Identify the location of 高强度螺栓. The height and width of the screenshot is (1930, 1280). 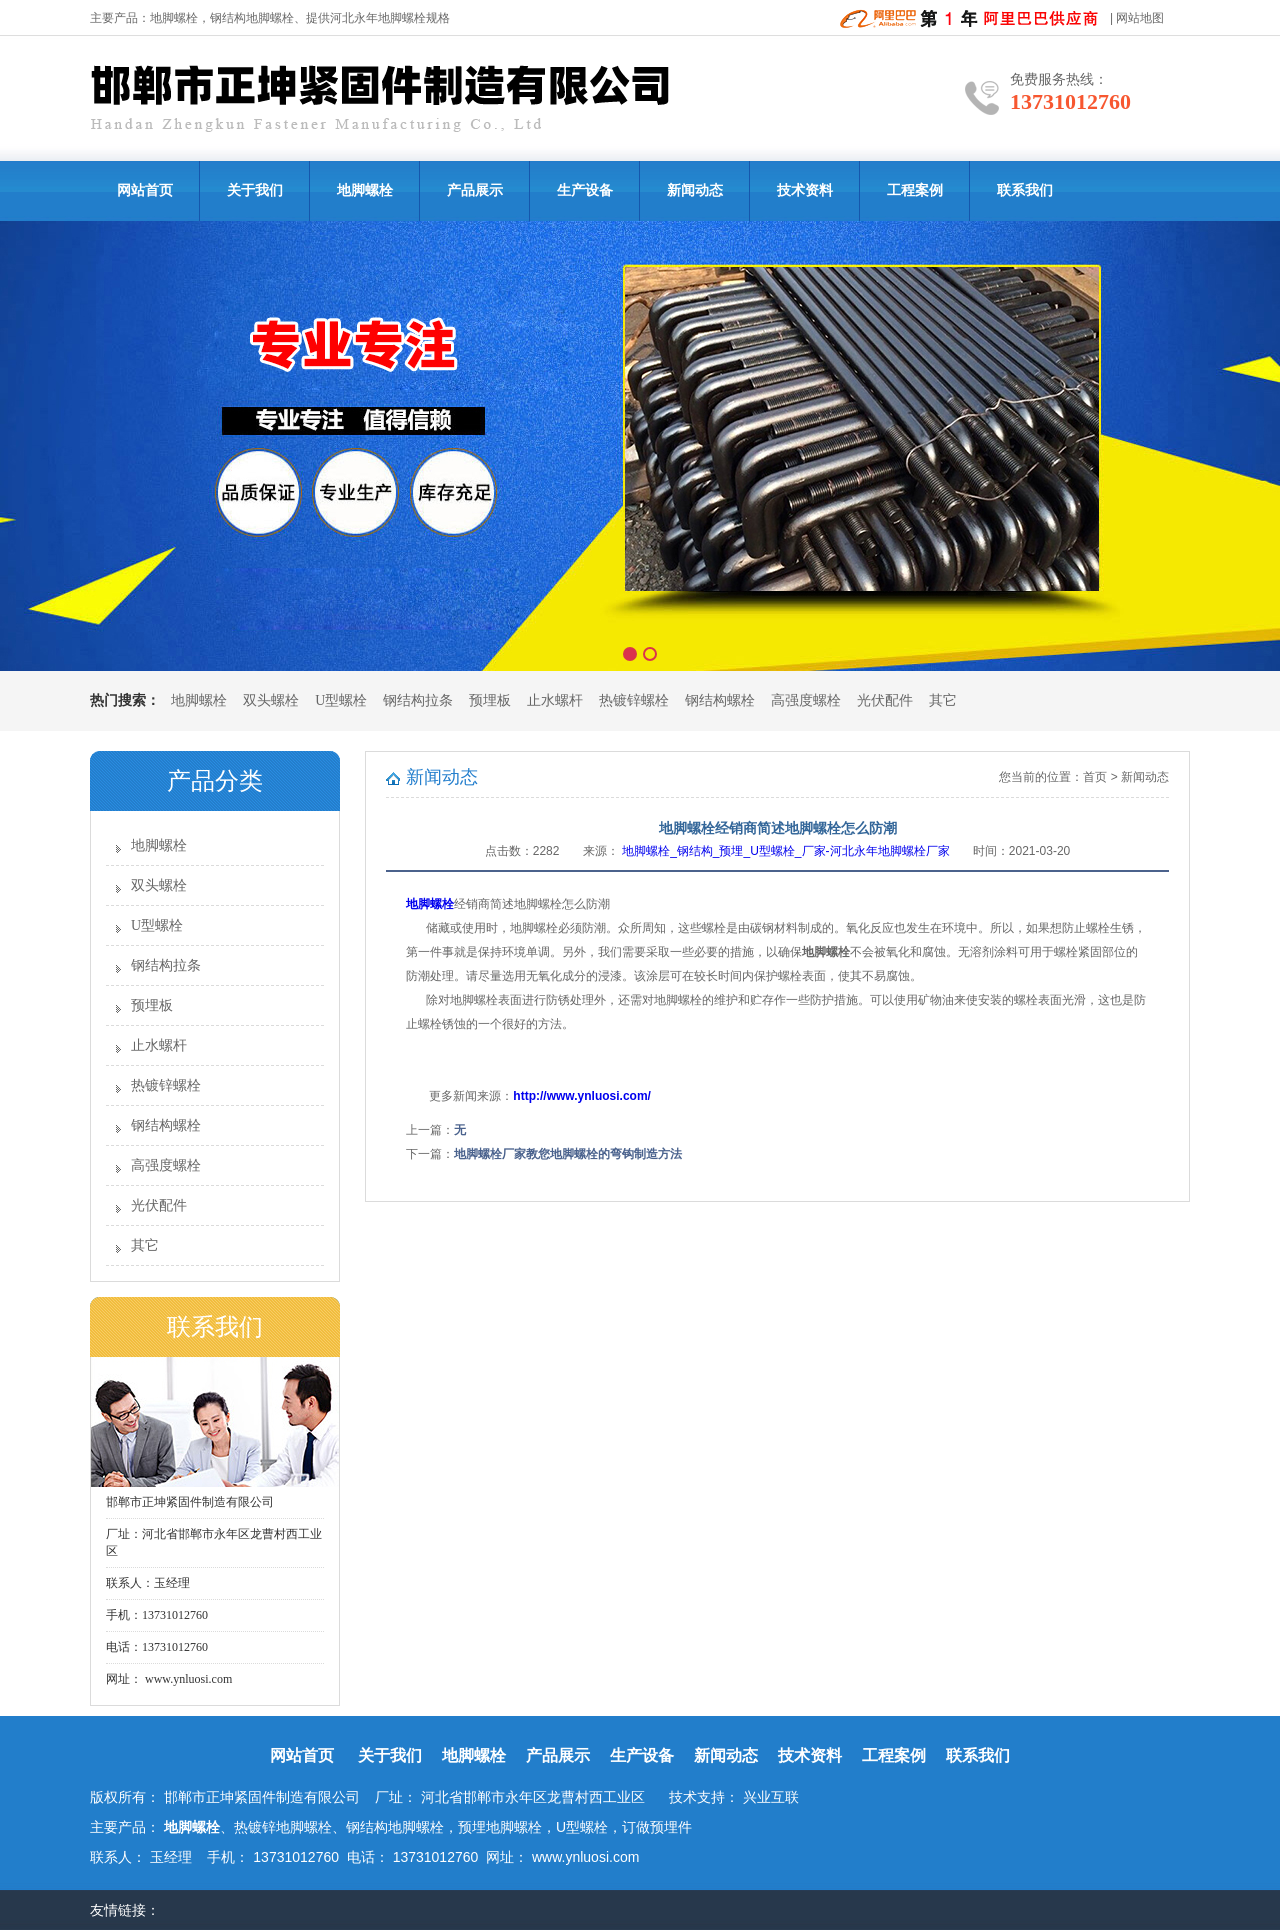
(806, 700).